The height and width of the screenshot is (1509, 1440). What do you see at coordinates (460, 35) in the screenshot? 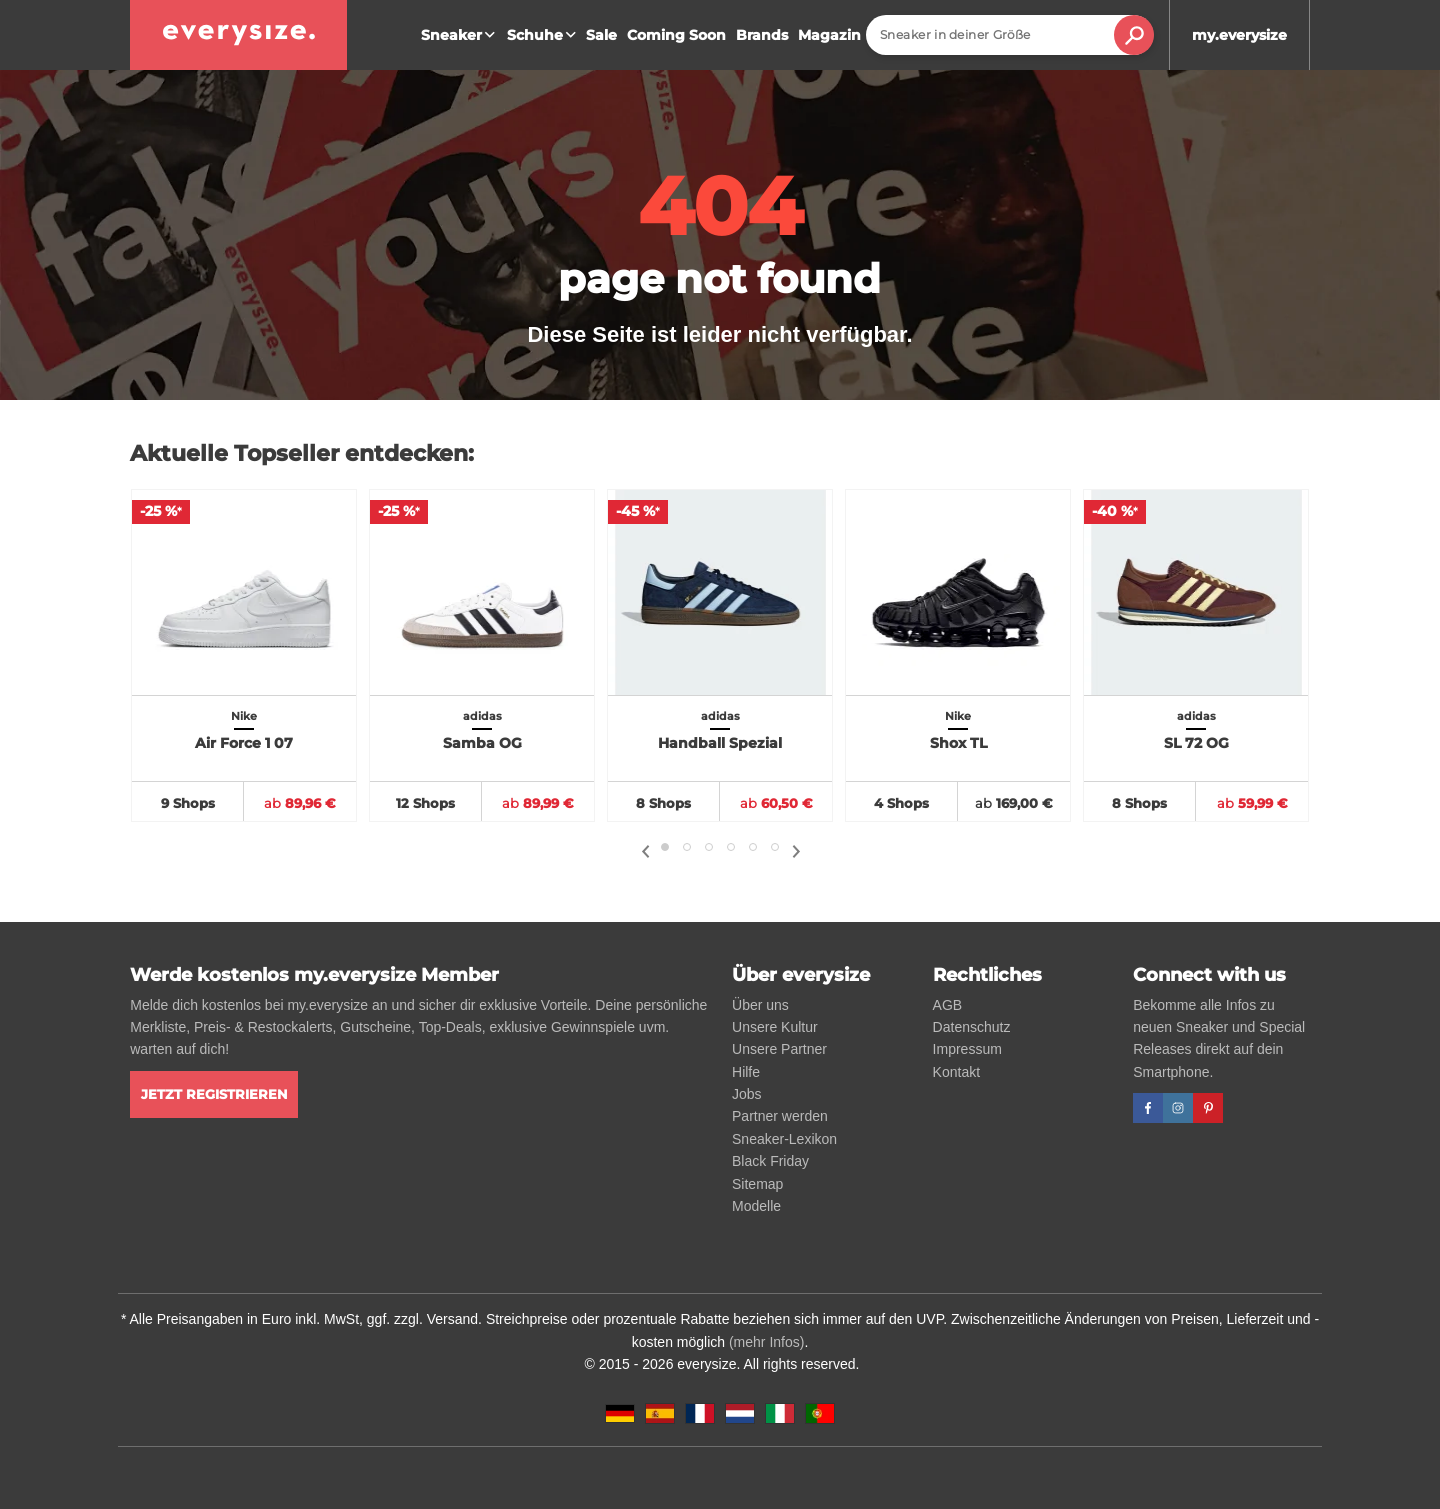
I see `Sneaker` at bounding box center [460, 35].